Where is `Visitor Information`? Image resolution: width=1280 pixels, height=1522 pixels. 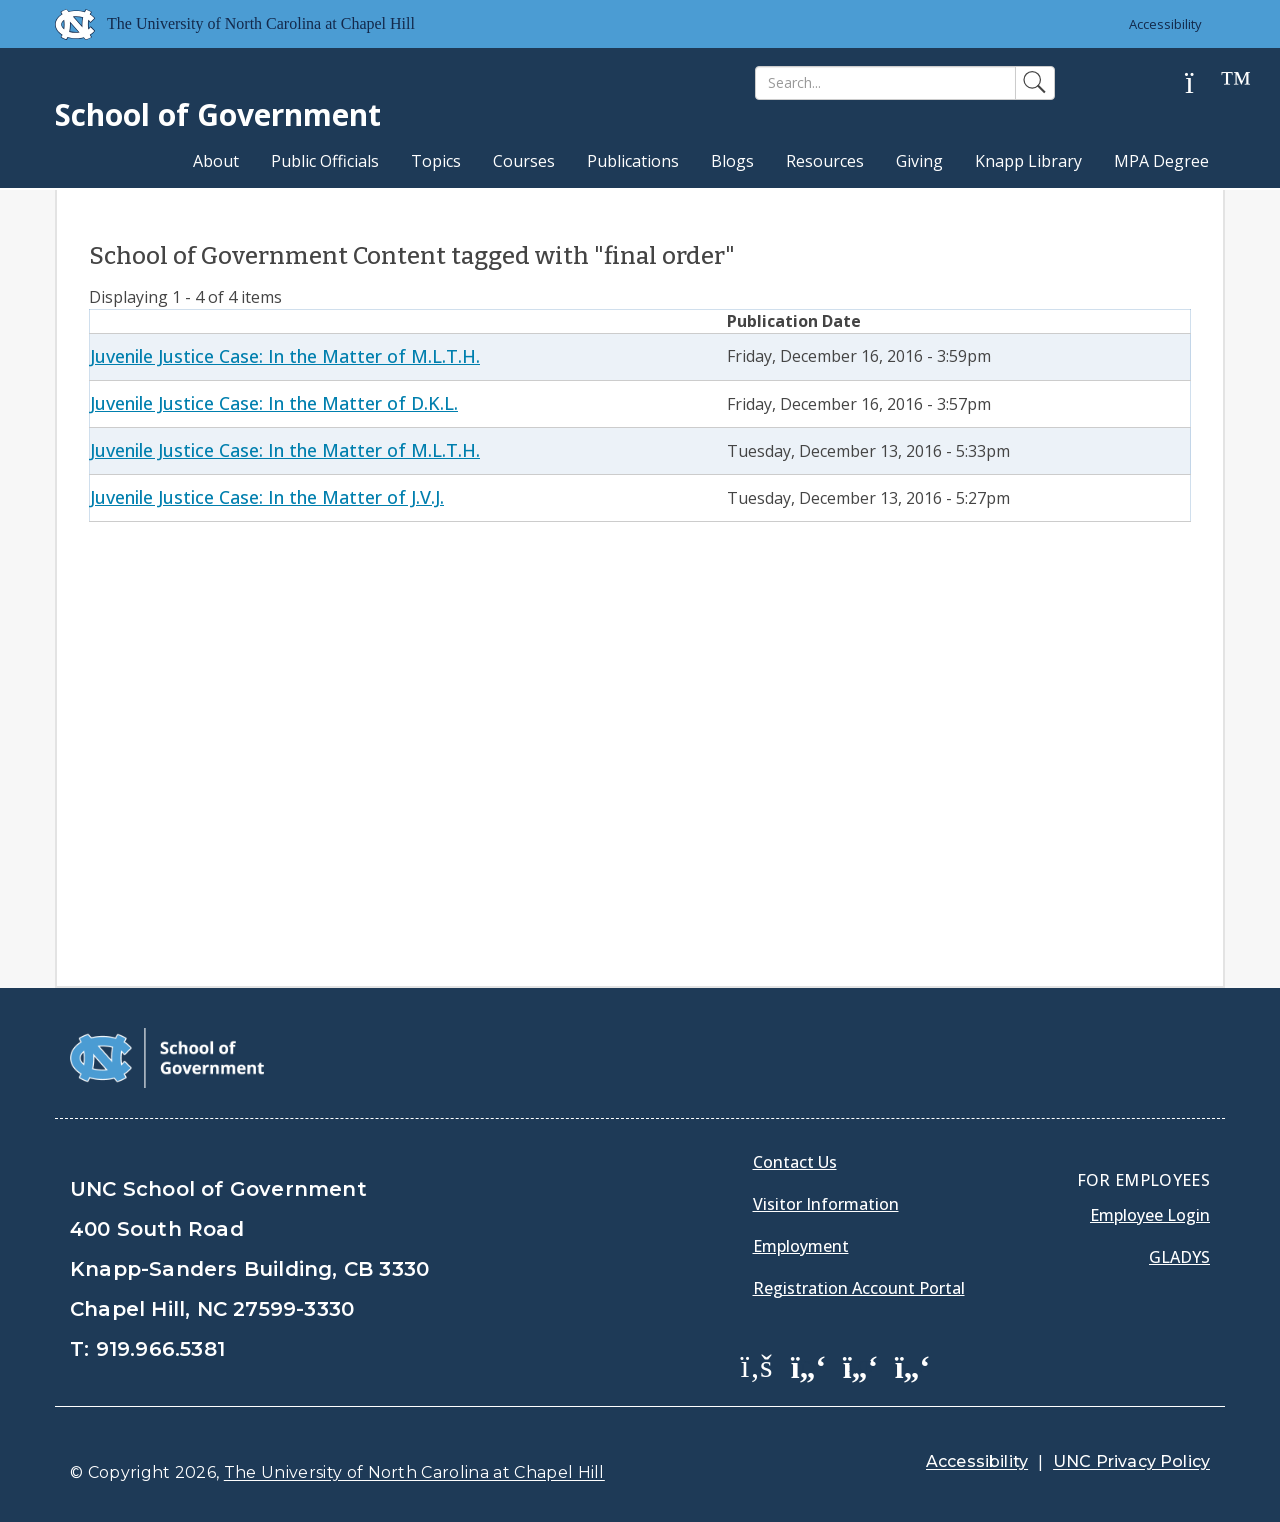
Visitor Information is located at coordinates (826, 1204).